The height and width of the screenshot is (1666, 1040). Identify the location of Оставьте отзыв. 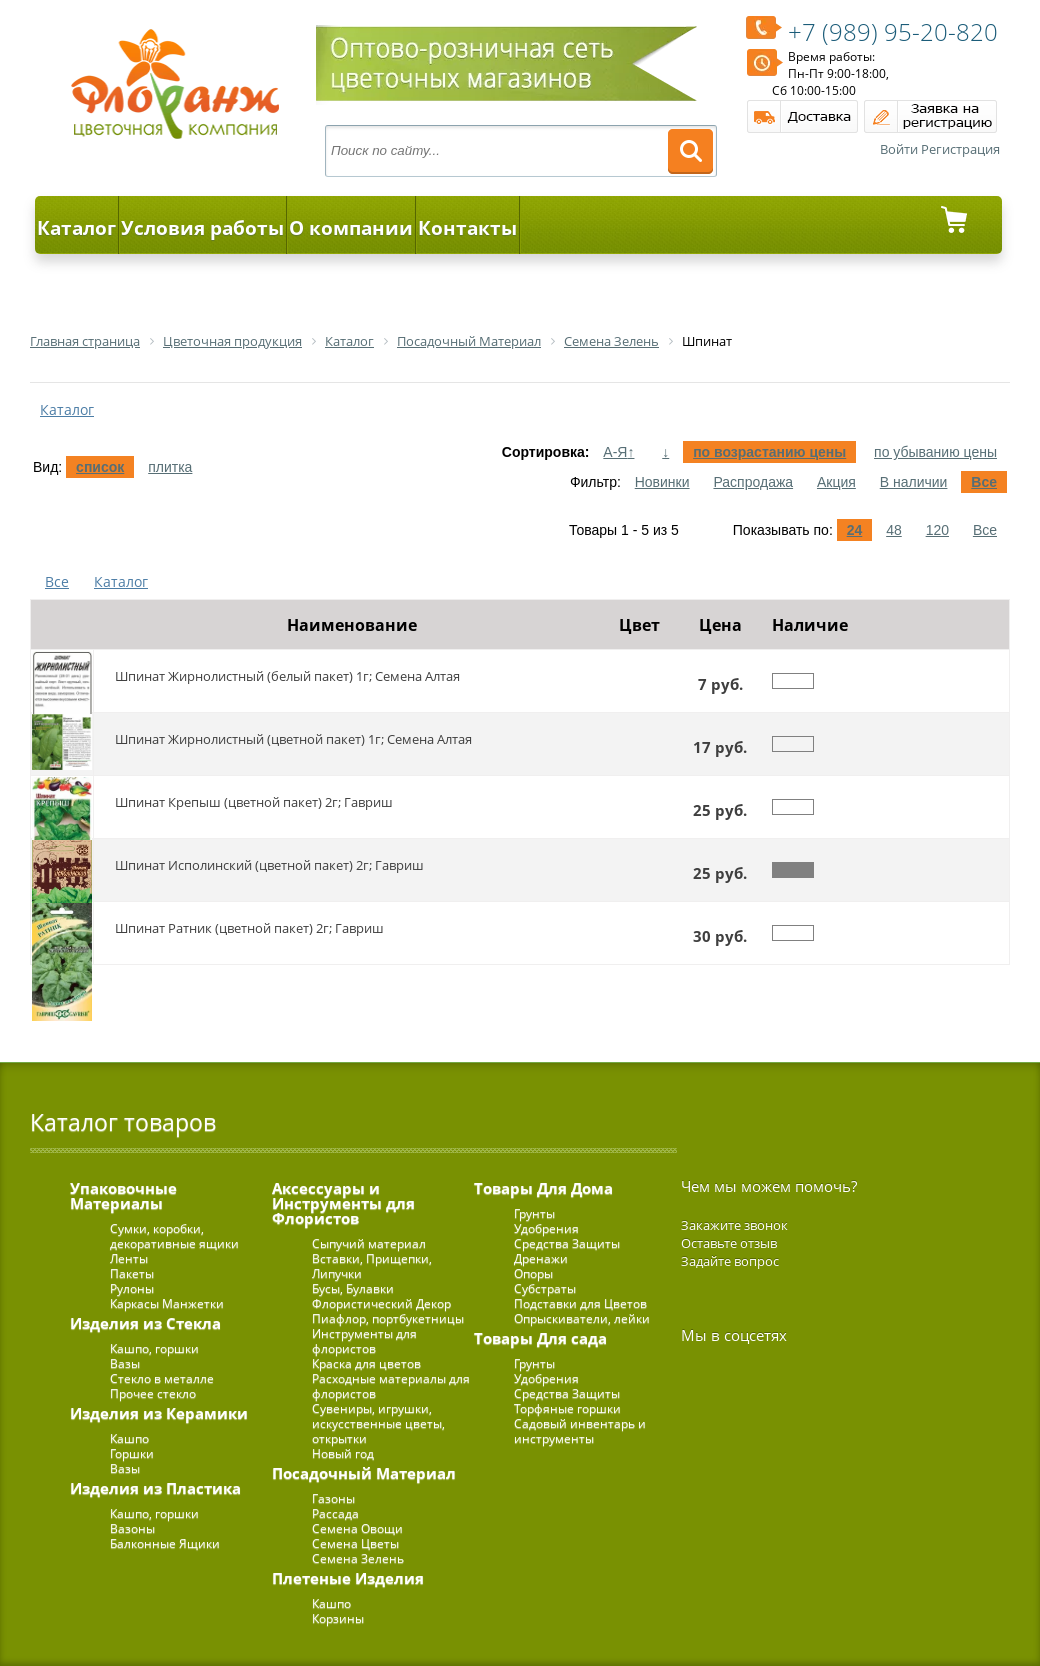
(729, 1243).